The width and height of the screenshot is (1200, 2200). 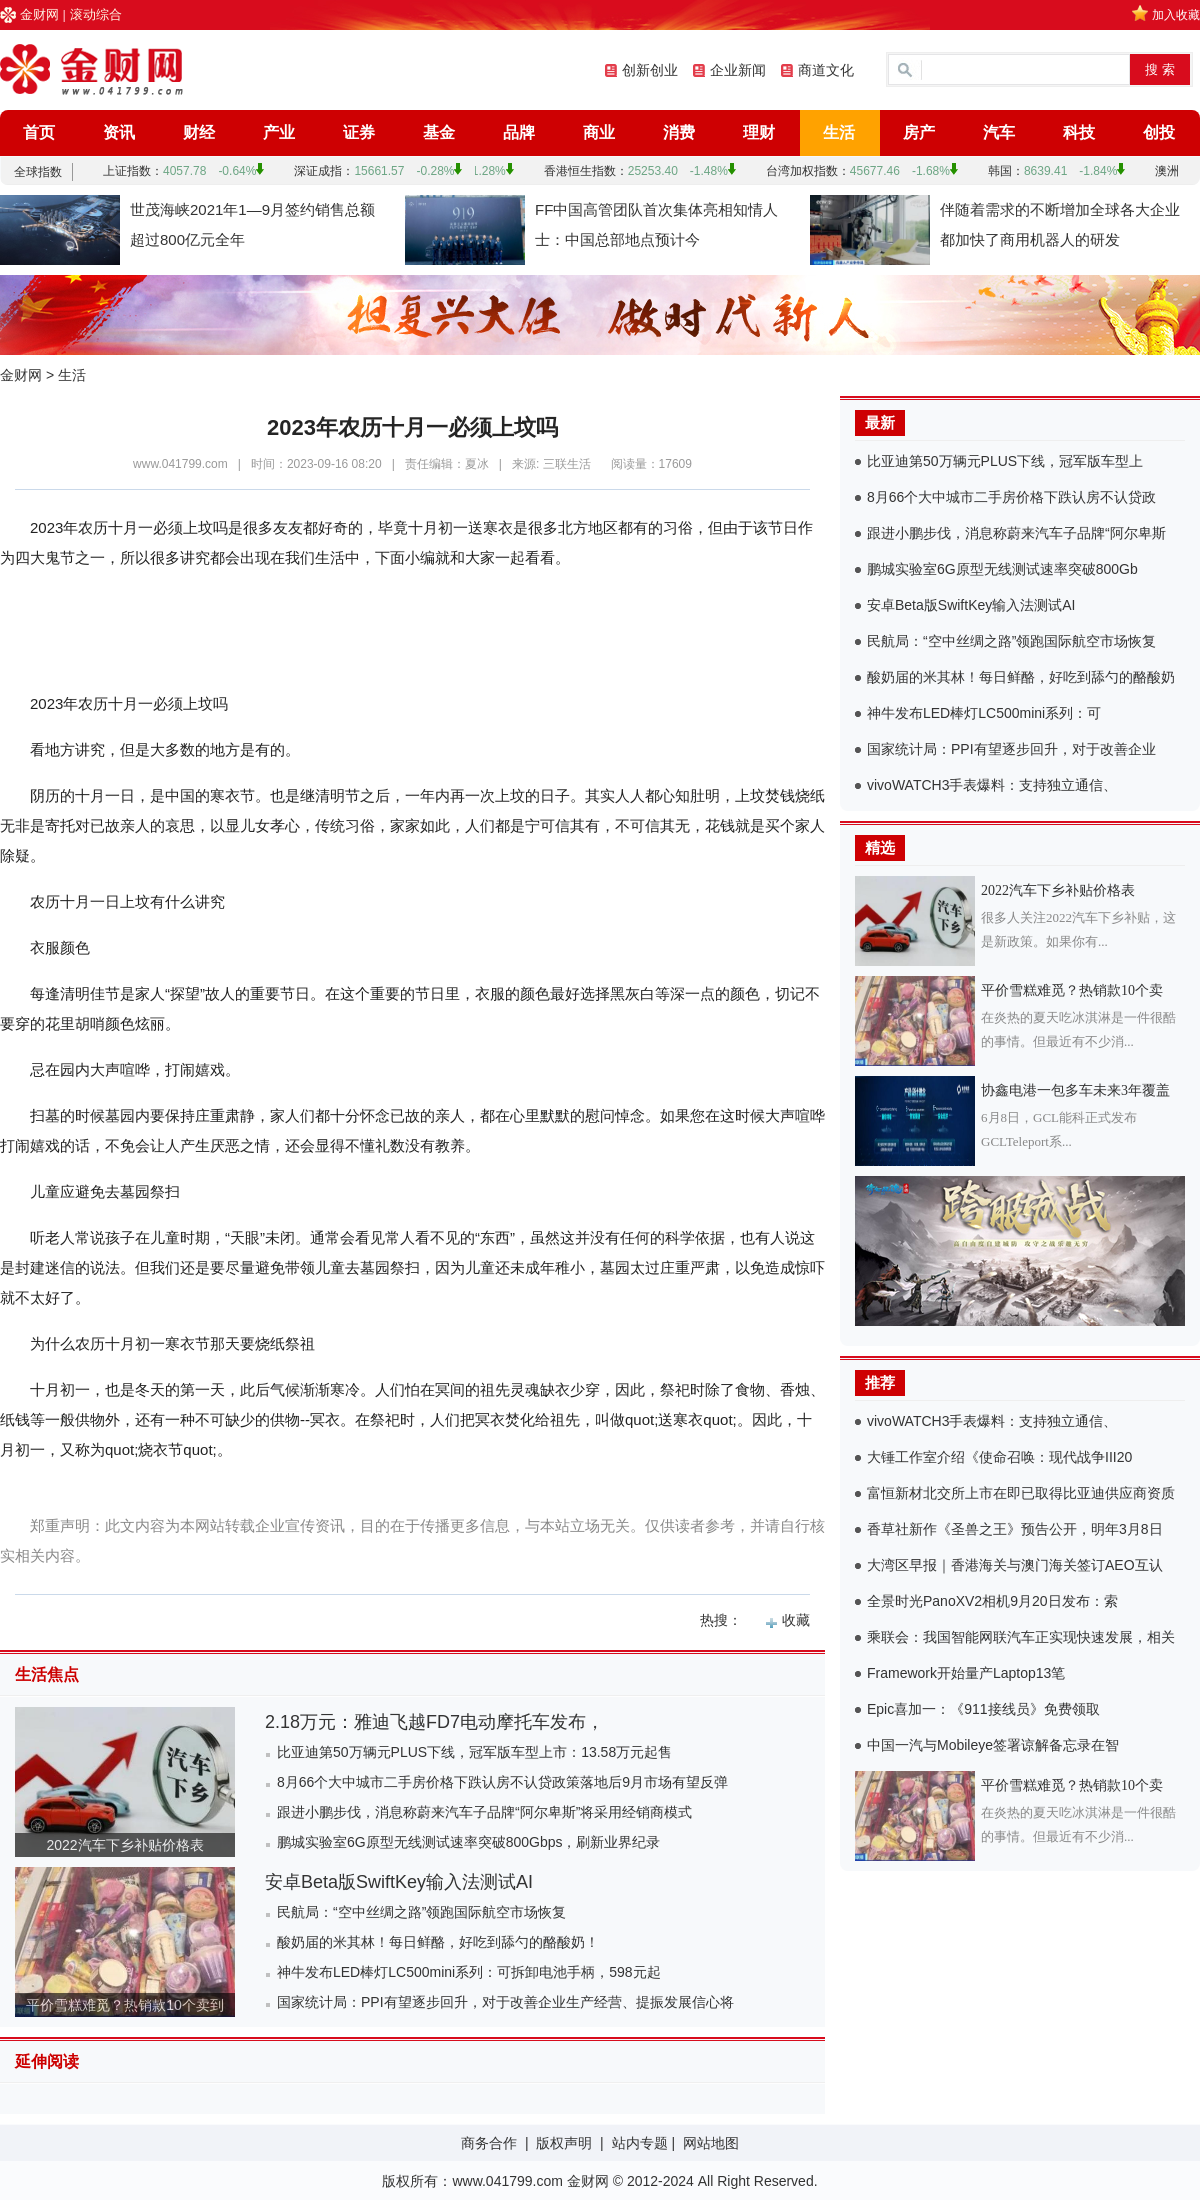 I want to click on 中国一汽与Mobileye签署谅解备忘录在智, so click(x=993, y=1745).